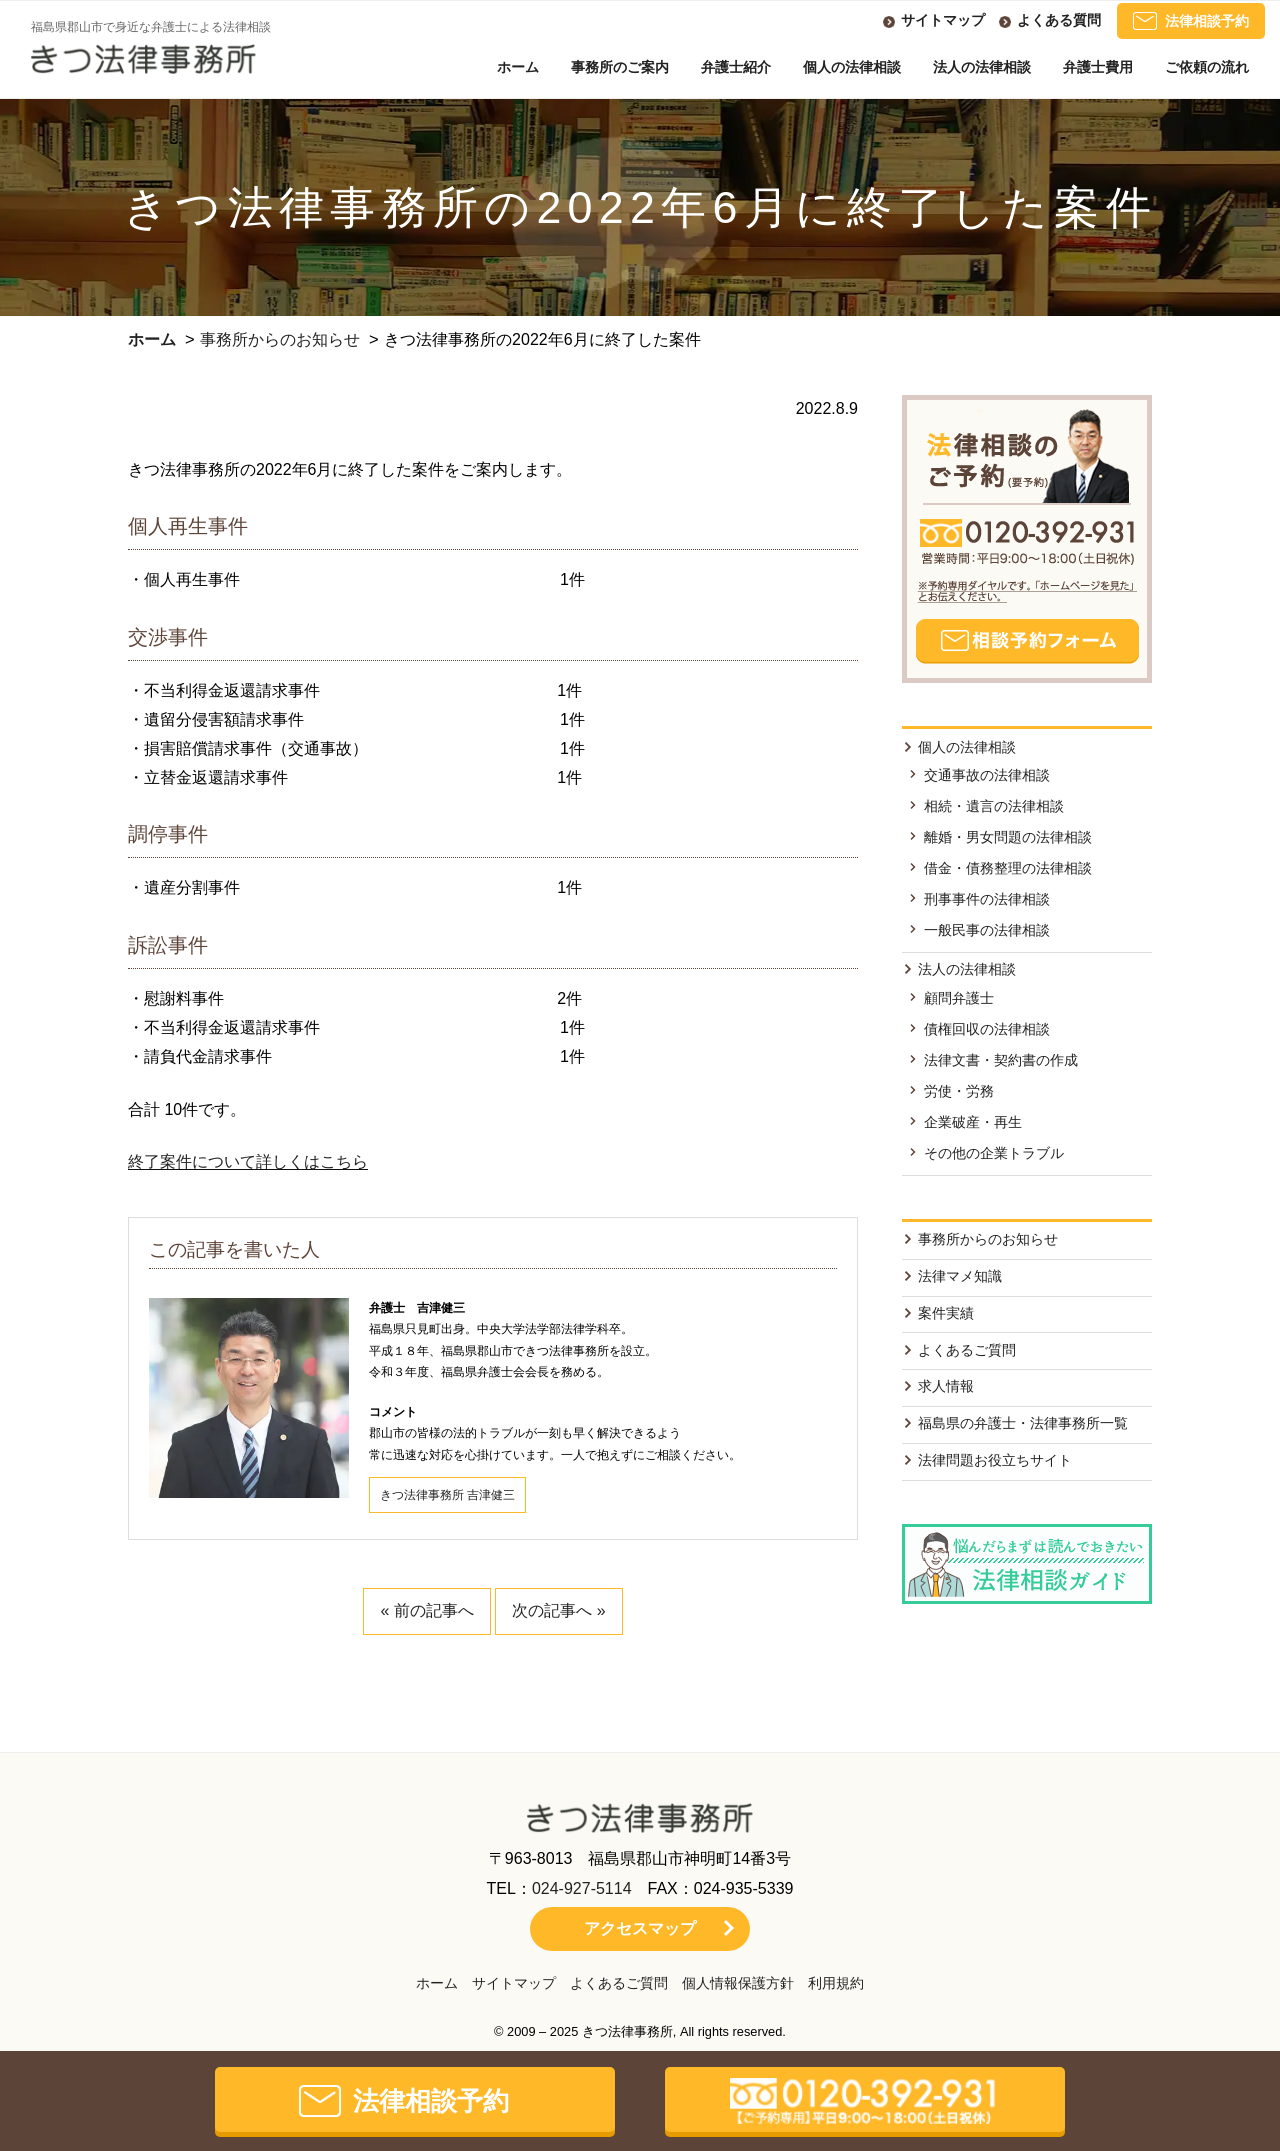 This screenshot has height=2151, width=1280. Describe the element at coordinates (982, 67) in the screenshot. I see `法人の法律相談` at that location.